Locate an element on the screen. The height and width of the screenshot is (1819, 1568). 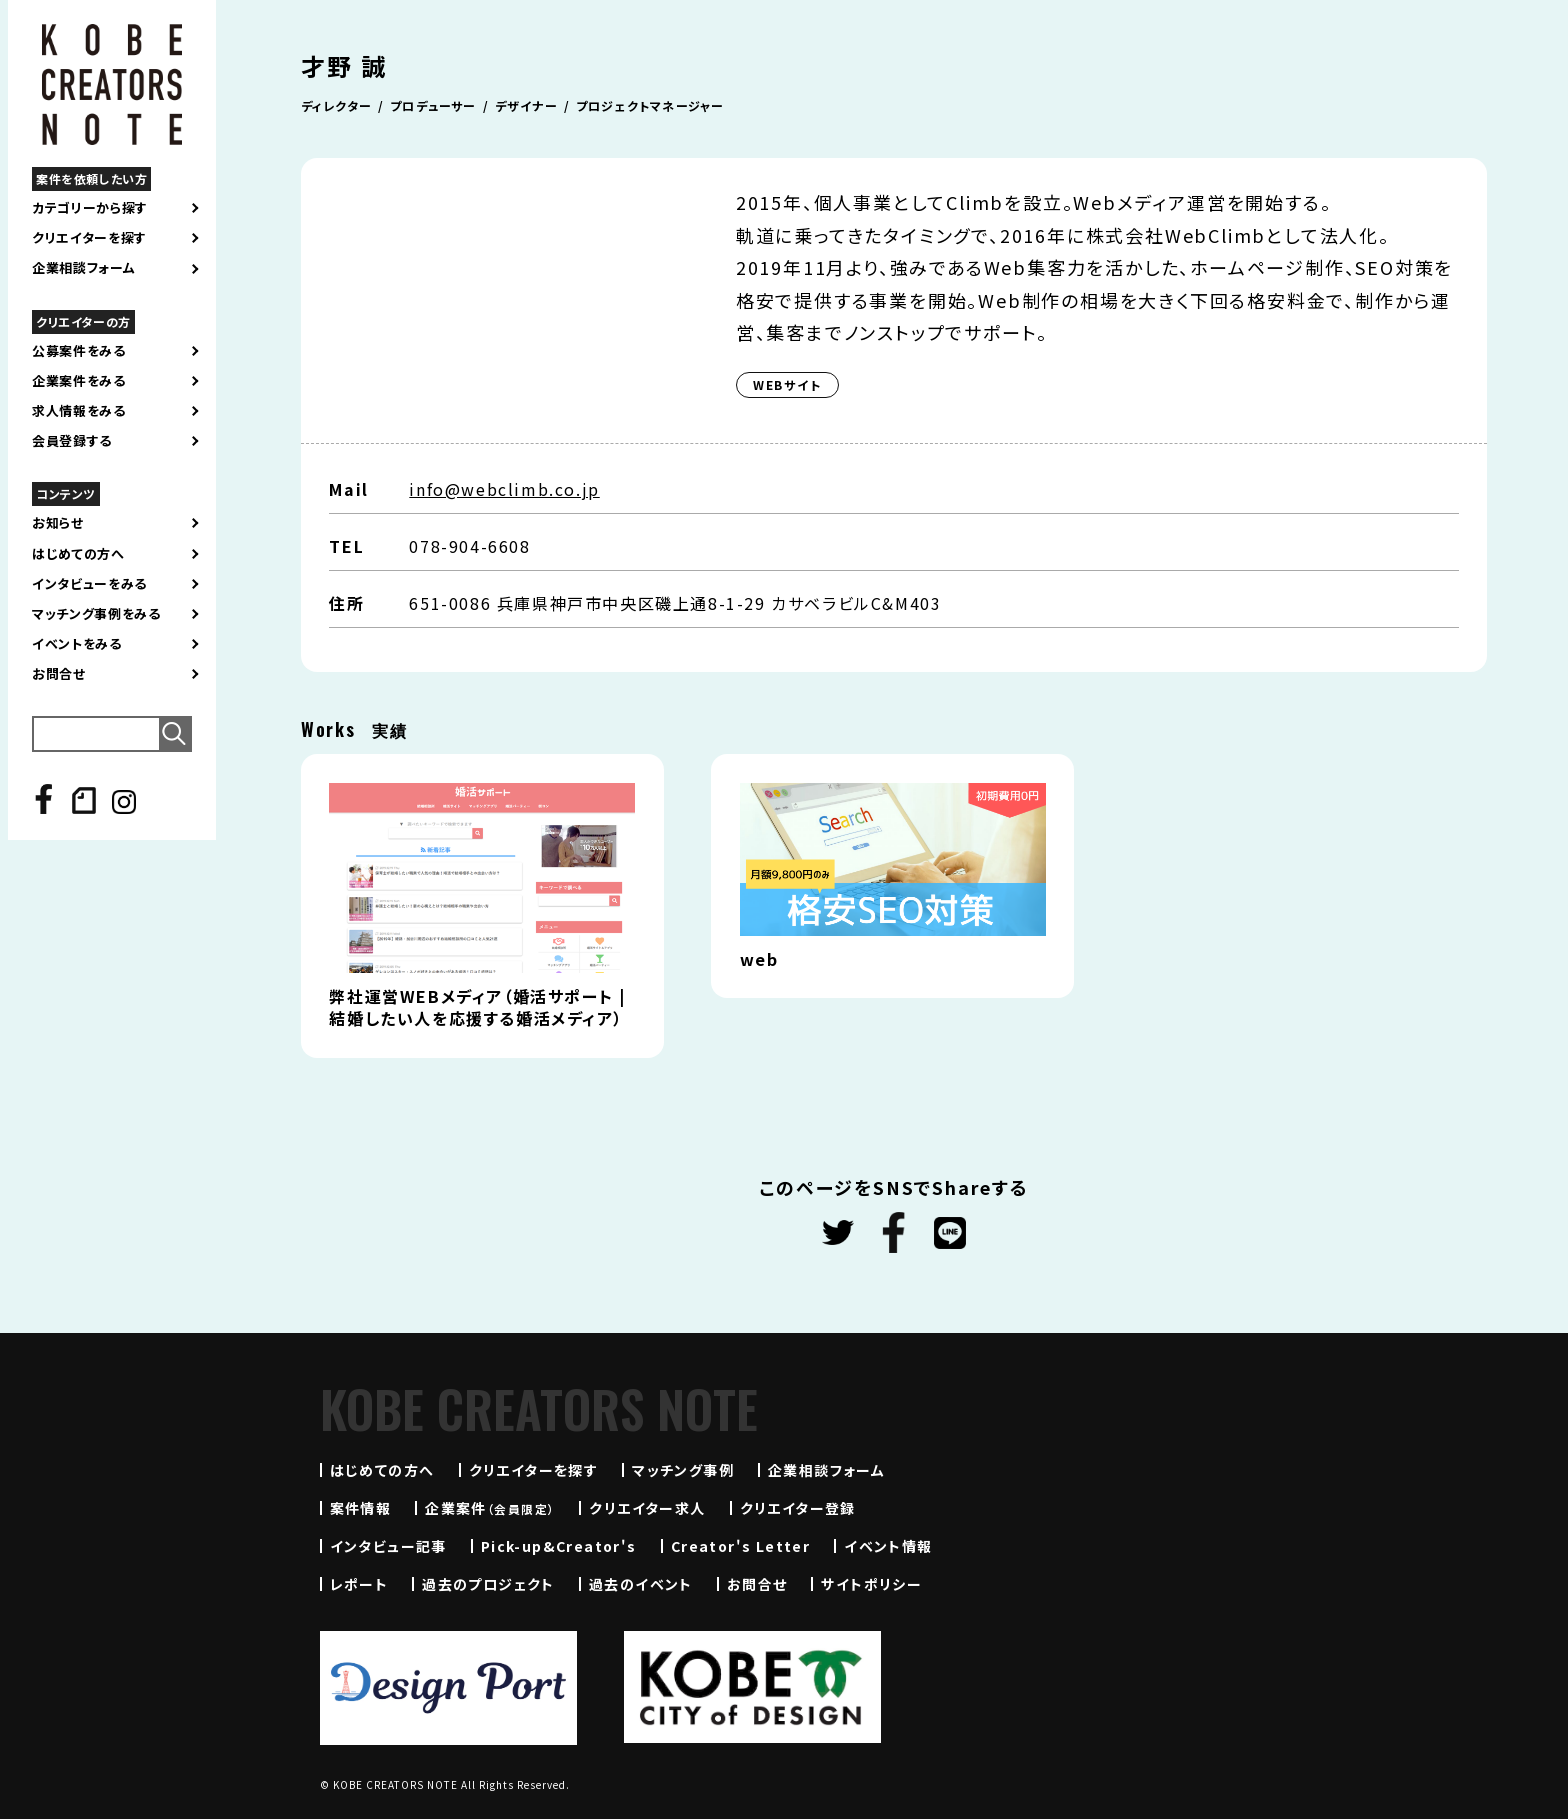
会員登録する is located at coordinates (72, 441).